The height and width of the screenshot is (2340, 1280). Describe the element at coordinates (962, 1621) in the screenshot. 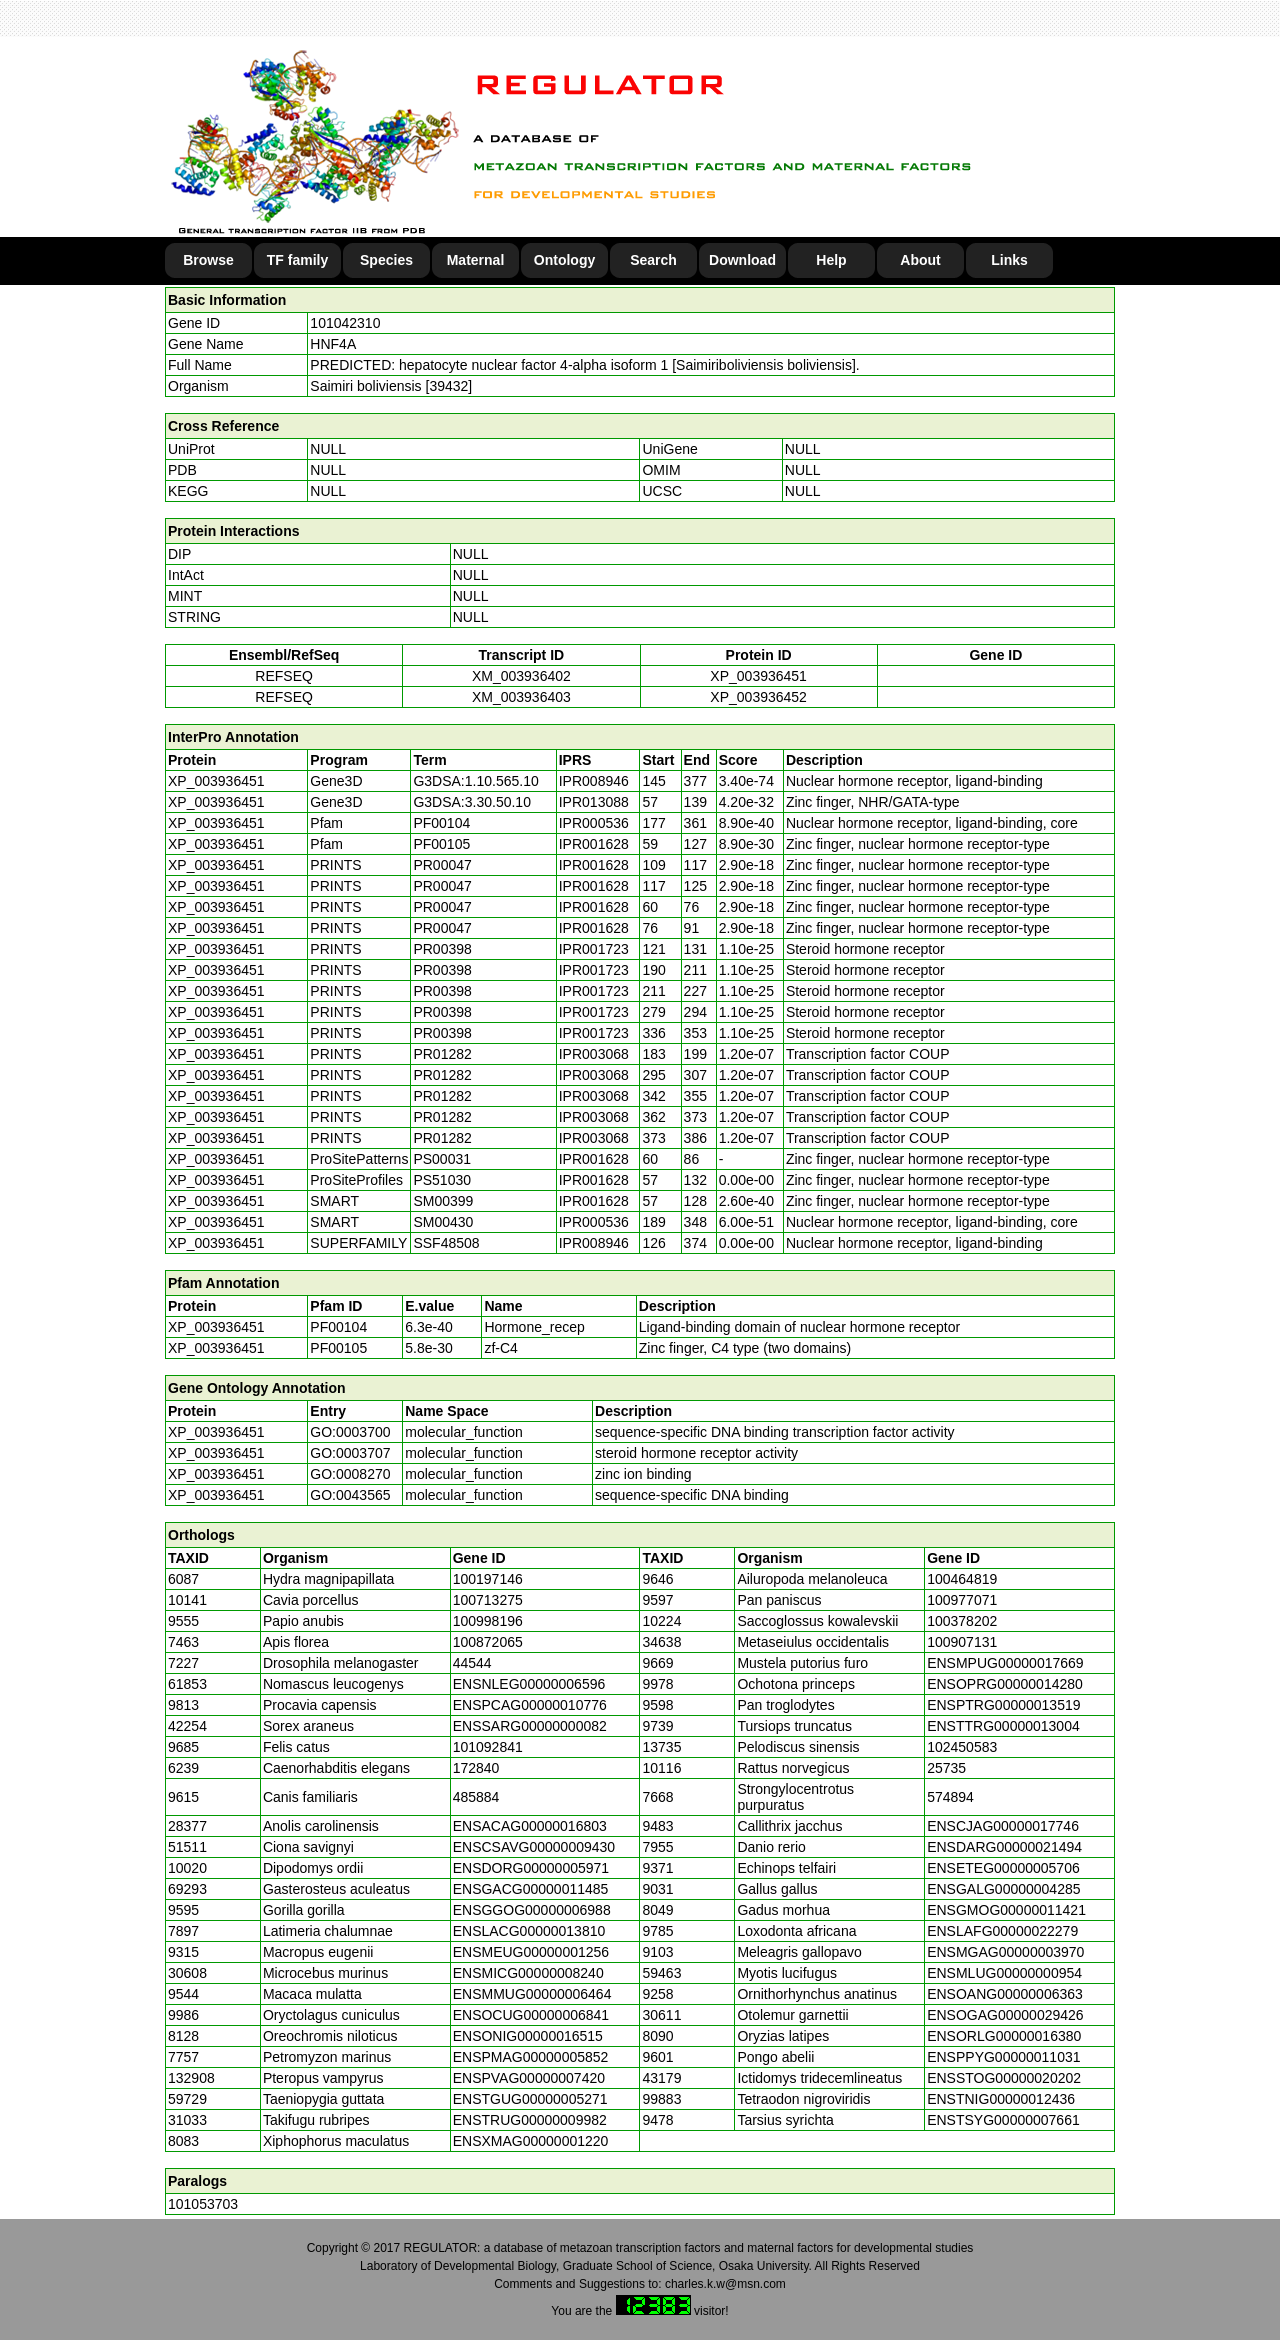

I see `100378202` at that location.